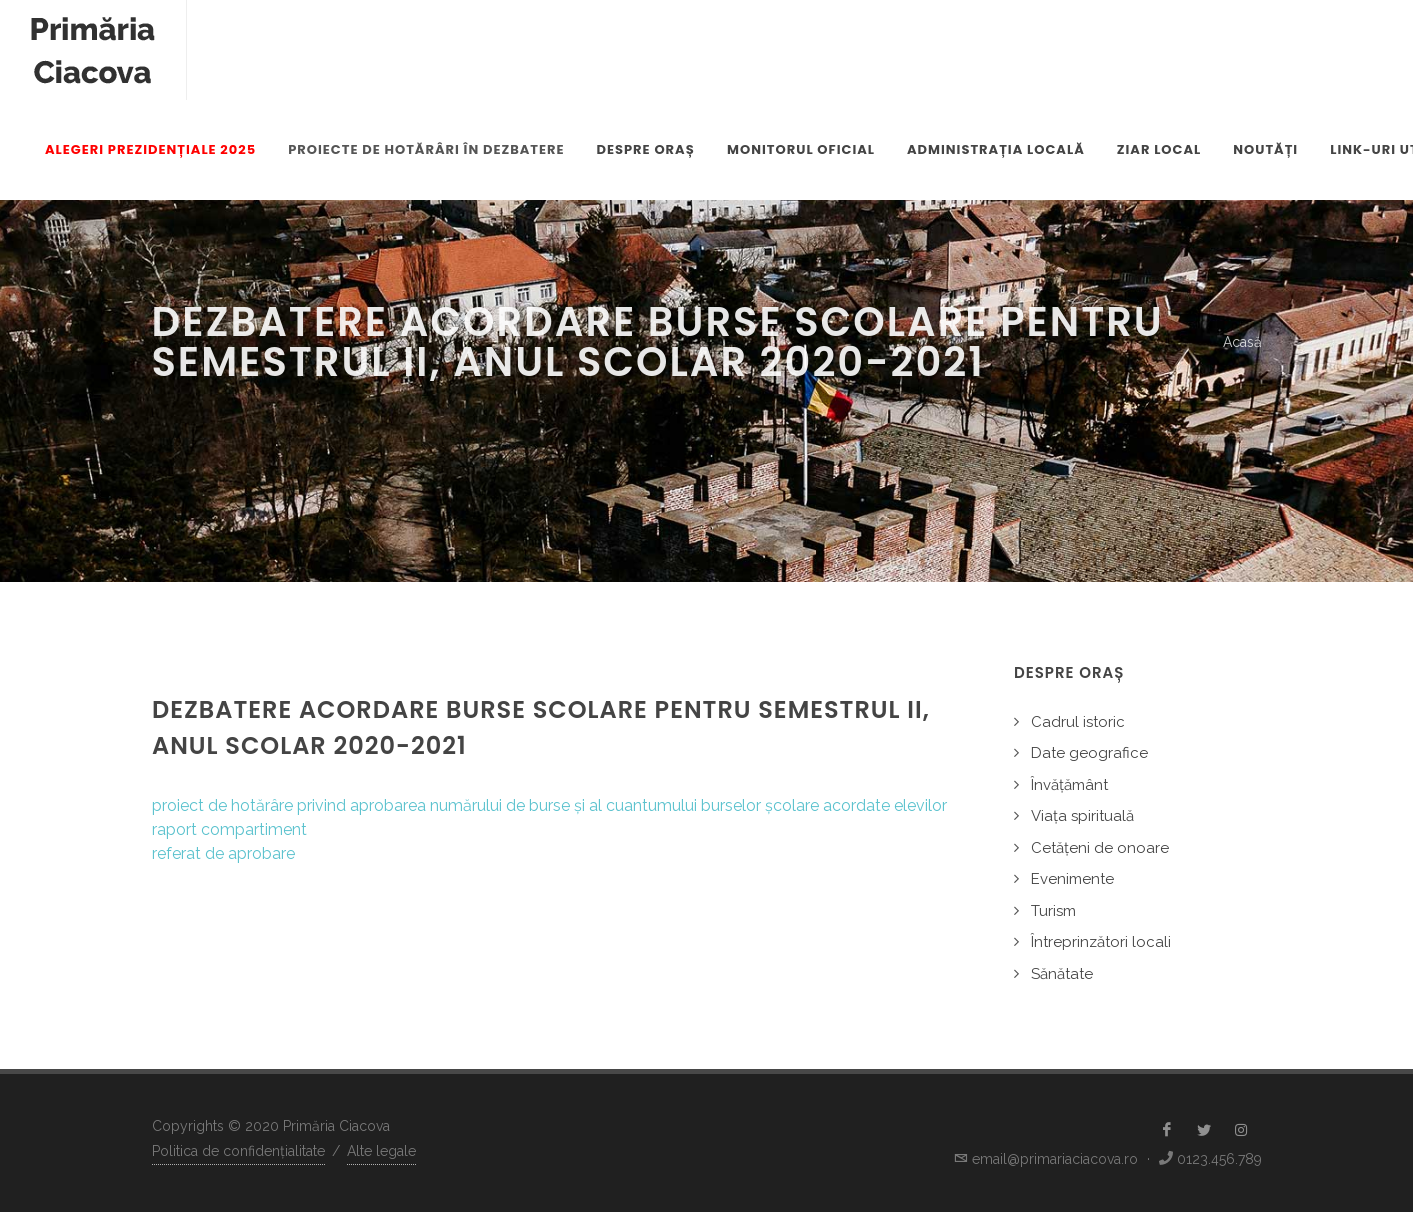 The width and height of the screenshot is (1413, 1212). Describe the element at coordinates (223, 853) in the screenshot. I see `referat de aprobare` at that location.